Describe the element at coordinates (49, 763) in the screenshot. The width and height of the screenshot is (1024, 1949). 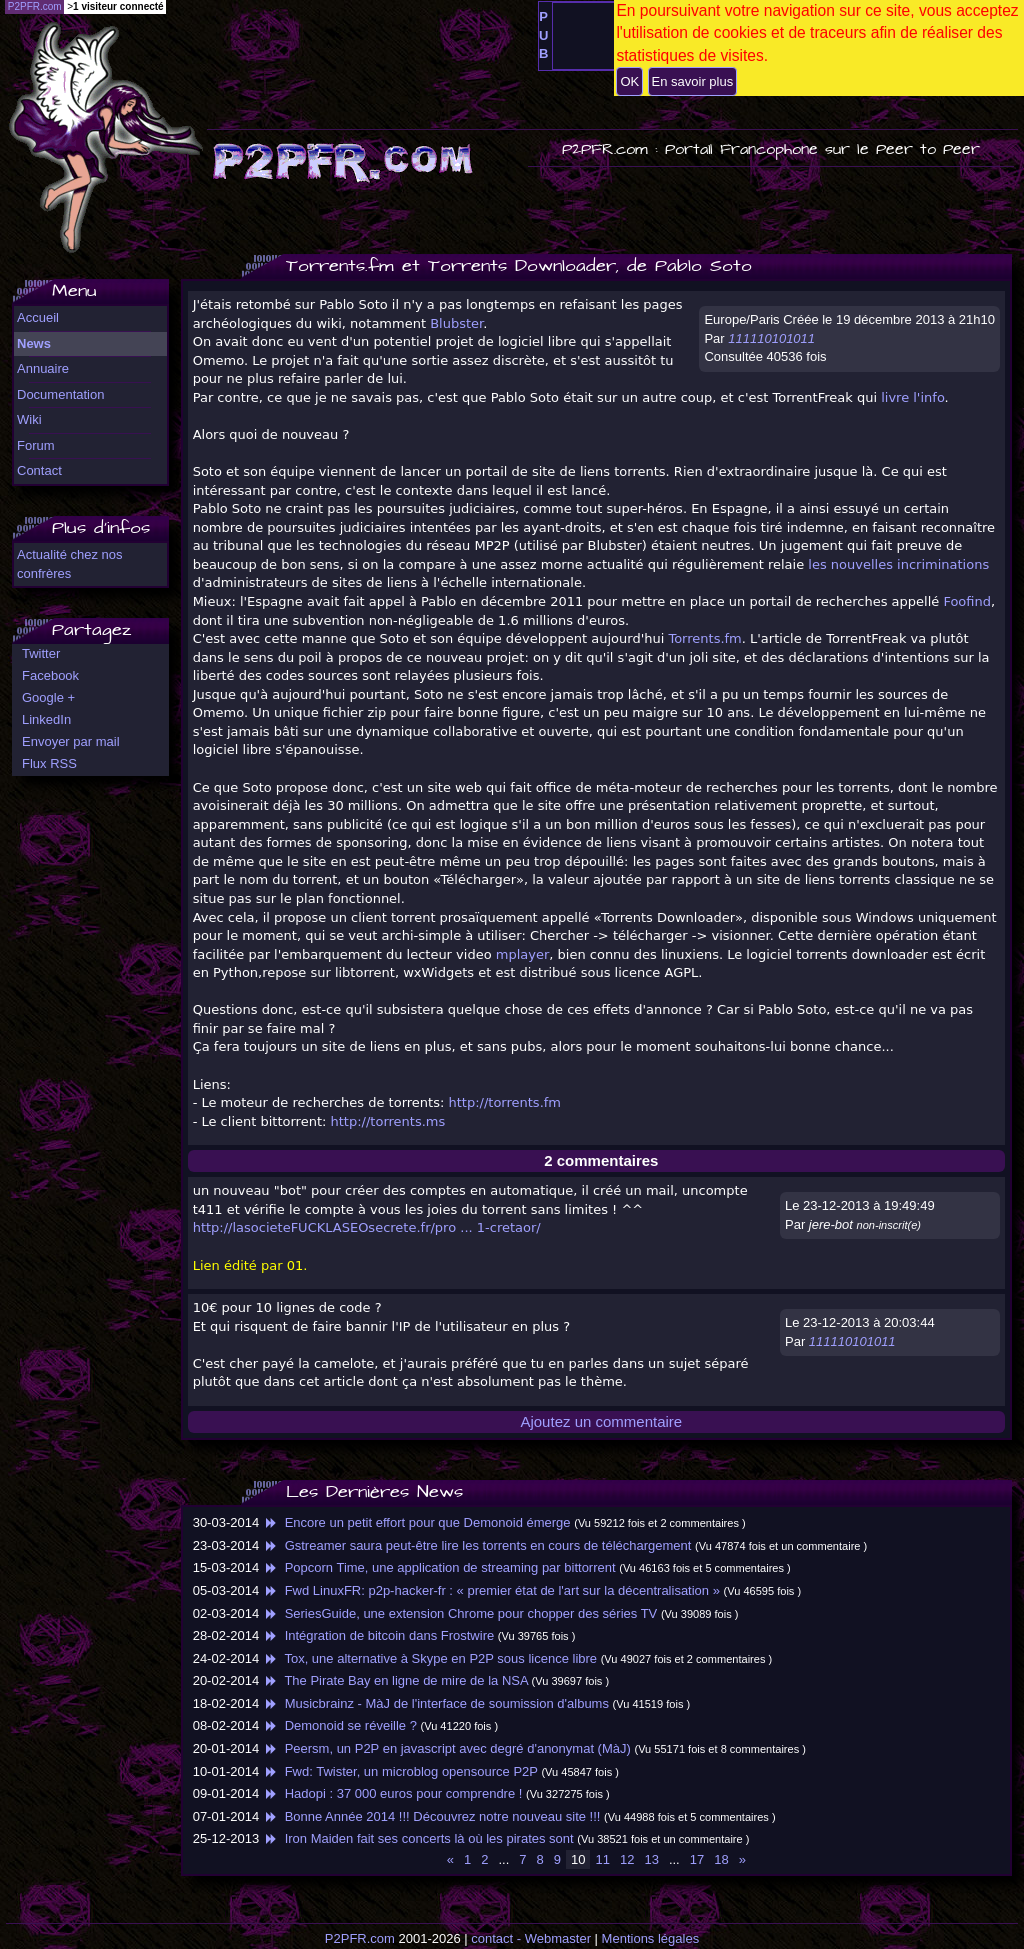
I see `Flux RSS` at that location.